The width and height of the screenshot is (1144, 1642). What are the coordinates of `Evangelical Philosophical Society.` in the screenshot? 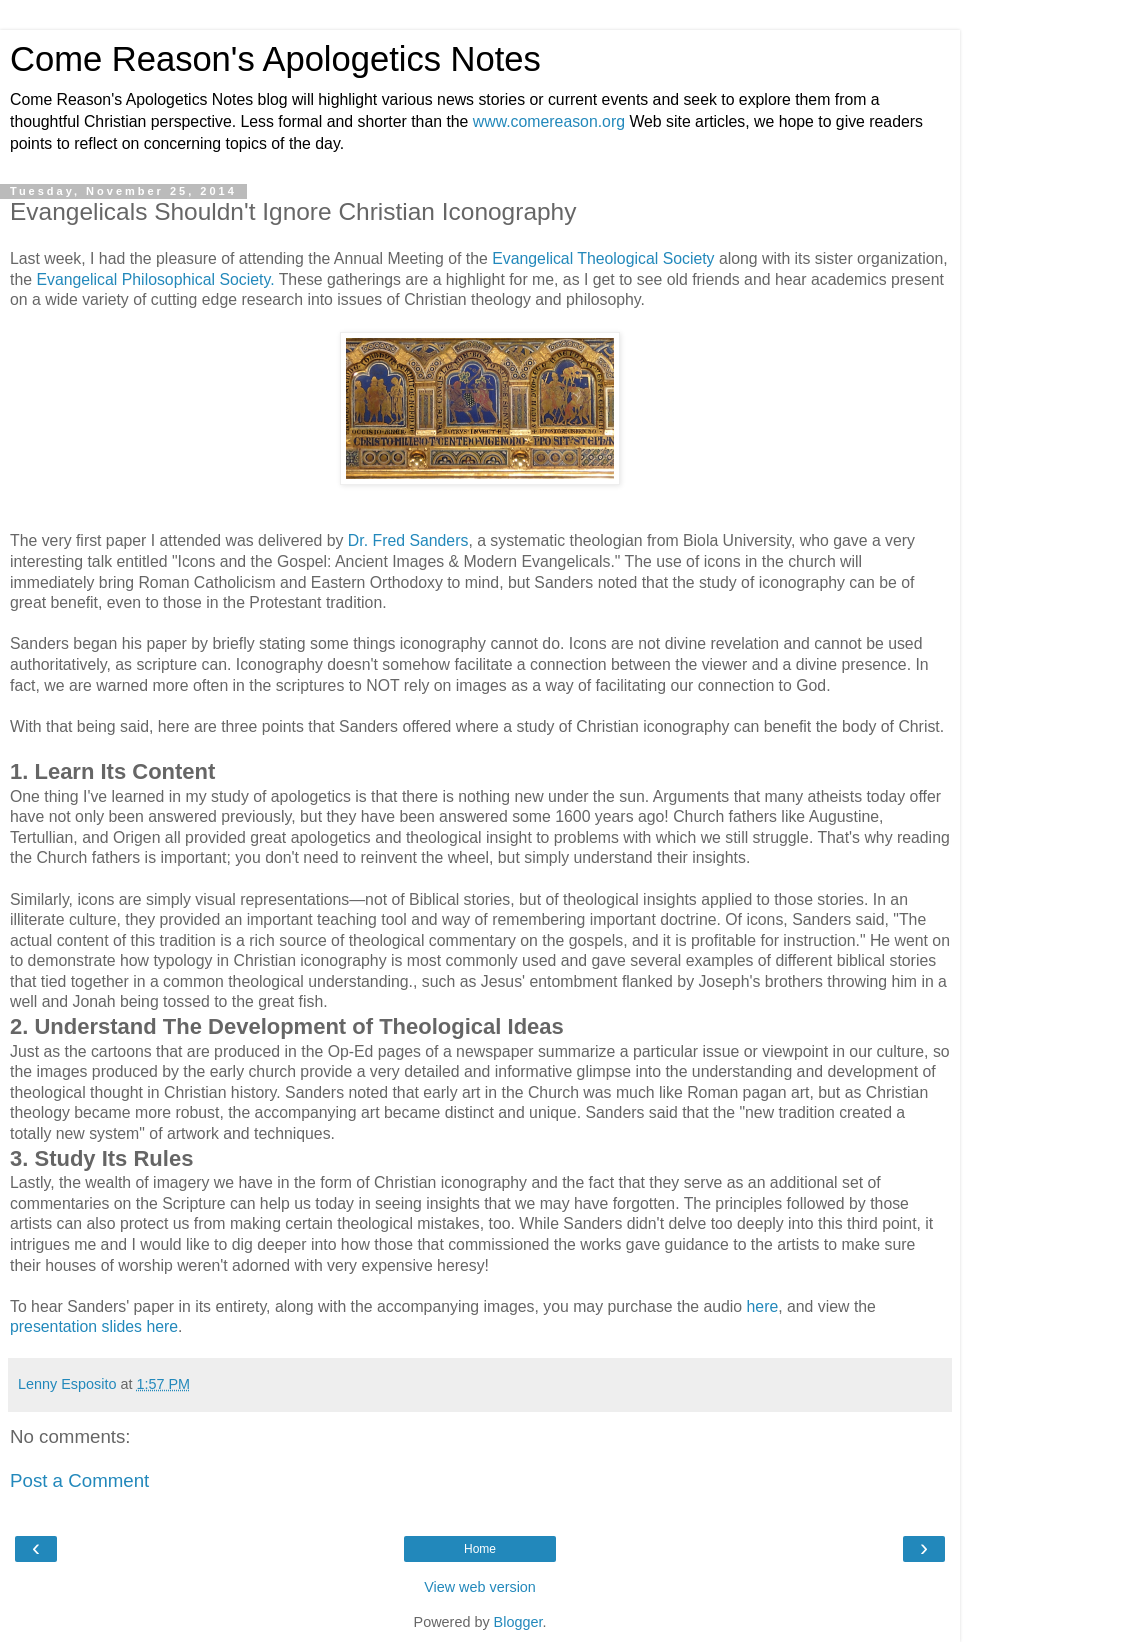 It's located at (155, 279).